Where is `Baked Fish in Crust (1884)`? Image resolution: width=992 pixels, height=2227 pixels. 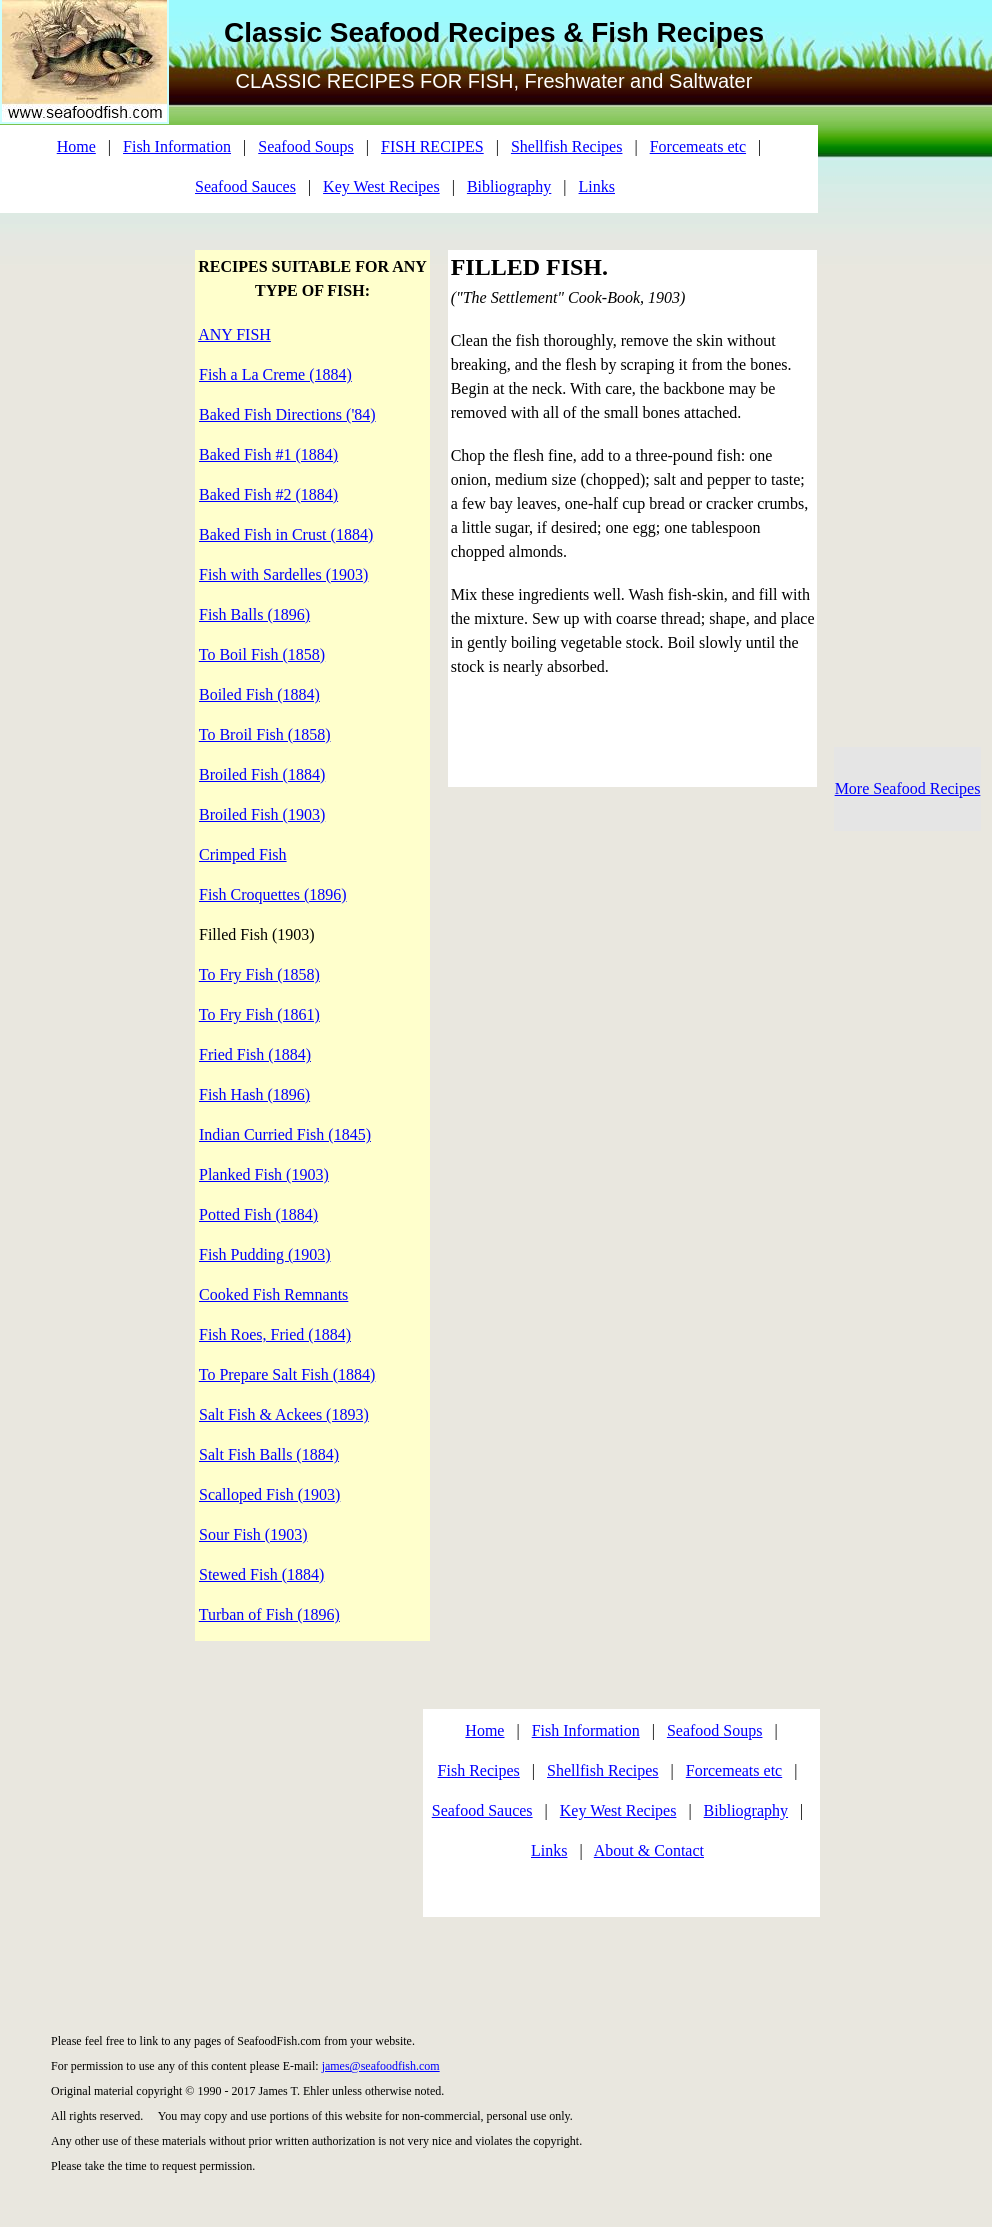
Baked Fish in Crust (1884) is located at coordinates (286, 534).